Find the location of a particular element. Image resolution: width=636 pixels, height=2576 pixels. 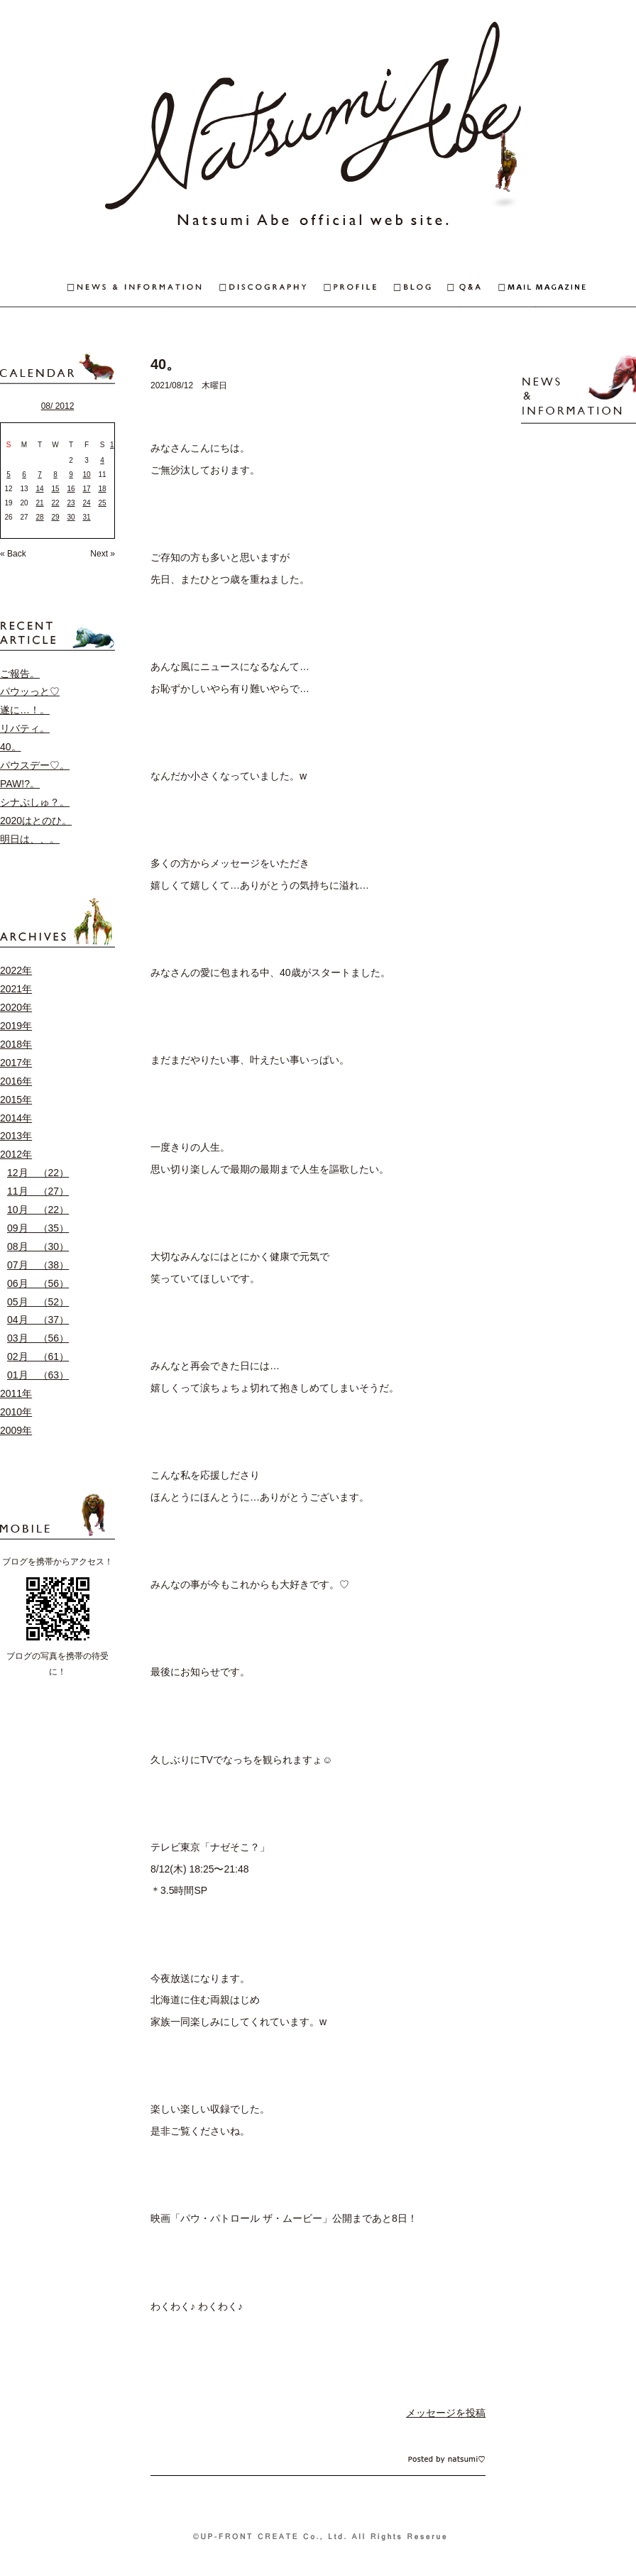

BLOG is located at coordinates (421, 288).